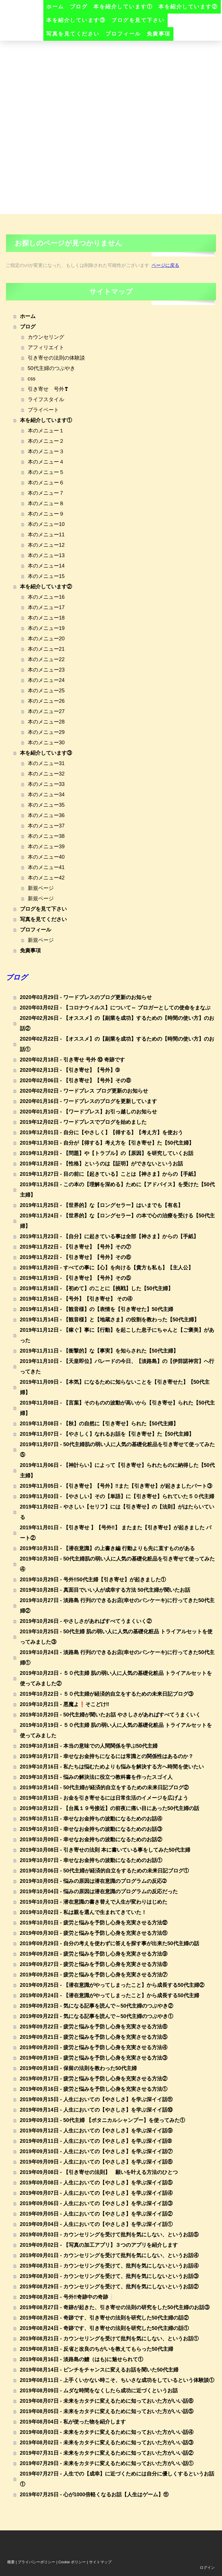 The height and width of the screenshot is (2576, 222). I want to click on 2019年11月08日 - 【秋】の自然に【引き寄せ】られた【50代主婦】, so click(99, 1423).